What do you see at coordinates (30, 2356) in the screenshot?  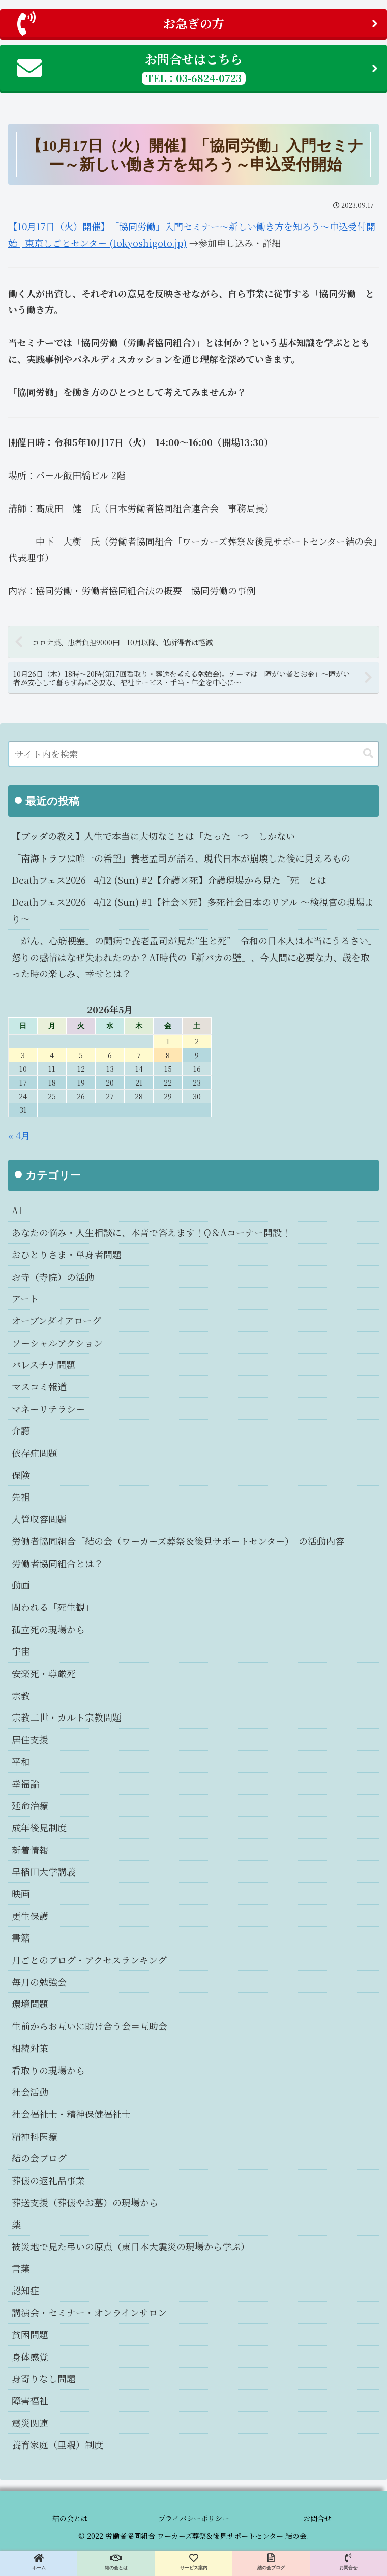 I see `身体感覚` at bounding box center [30, 2356].